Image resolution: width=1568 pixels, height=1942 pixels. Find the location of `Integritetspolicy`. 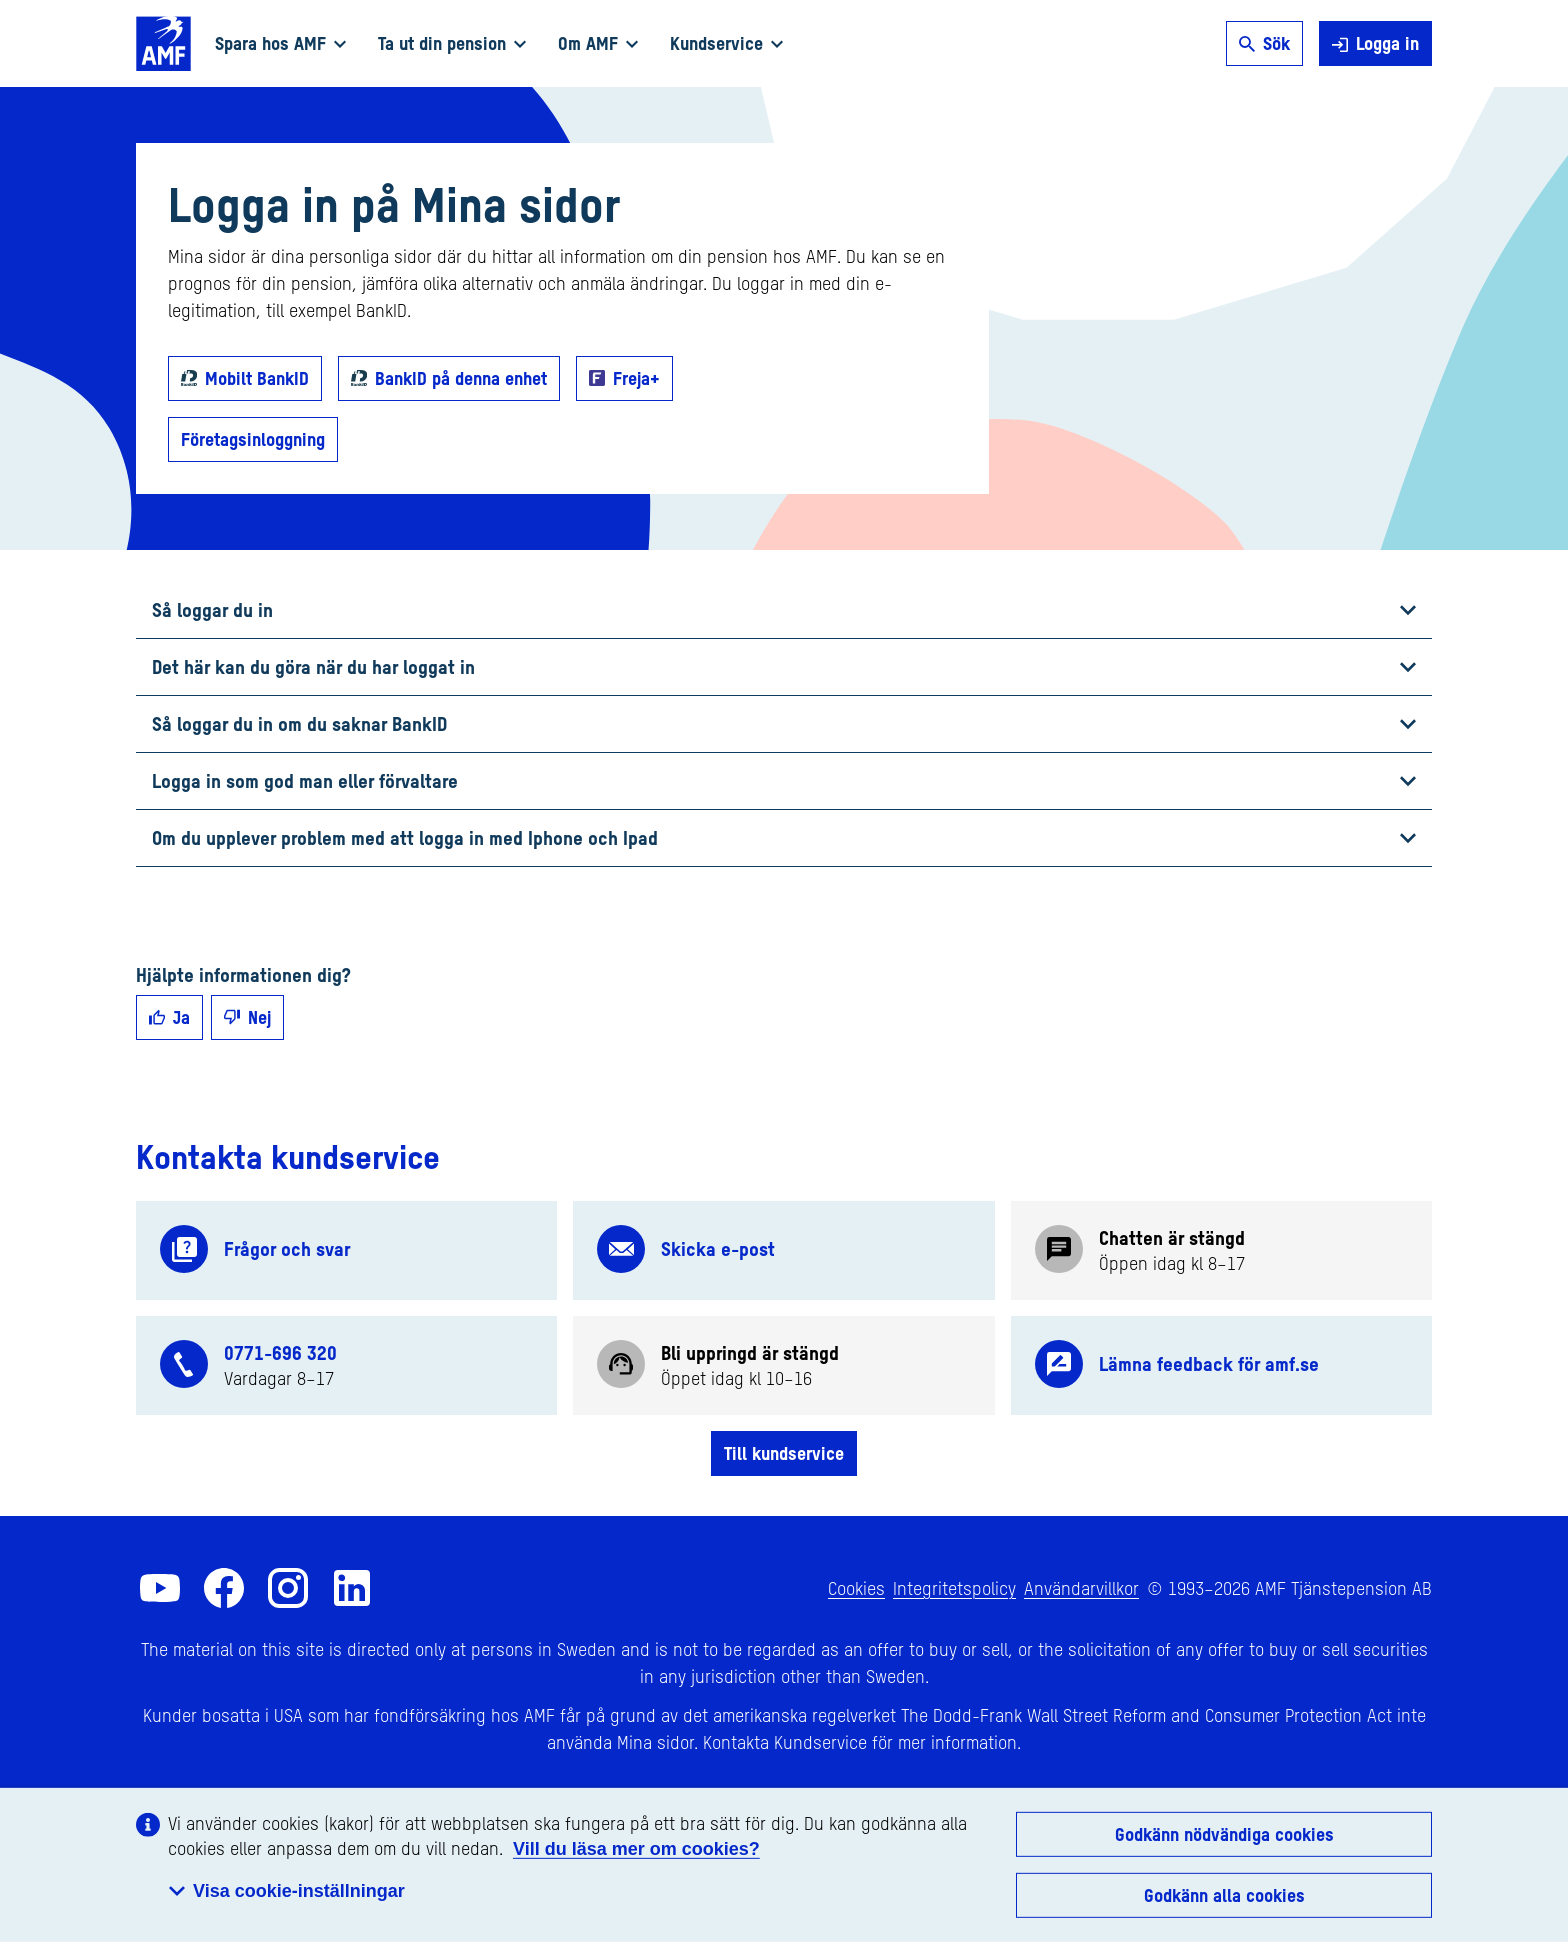

Integritetspolicy is located at coordinates (954, 1588).